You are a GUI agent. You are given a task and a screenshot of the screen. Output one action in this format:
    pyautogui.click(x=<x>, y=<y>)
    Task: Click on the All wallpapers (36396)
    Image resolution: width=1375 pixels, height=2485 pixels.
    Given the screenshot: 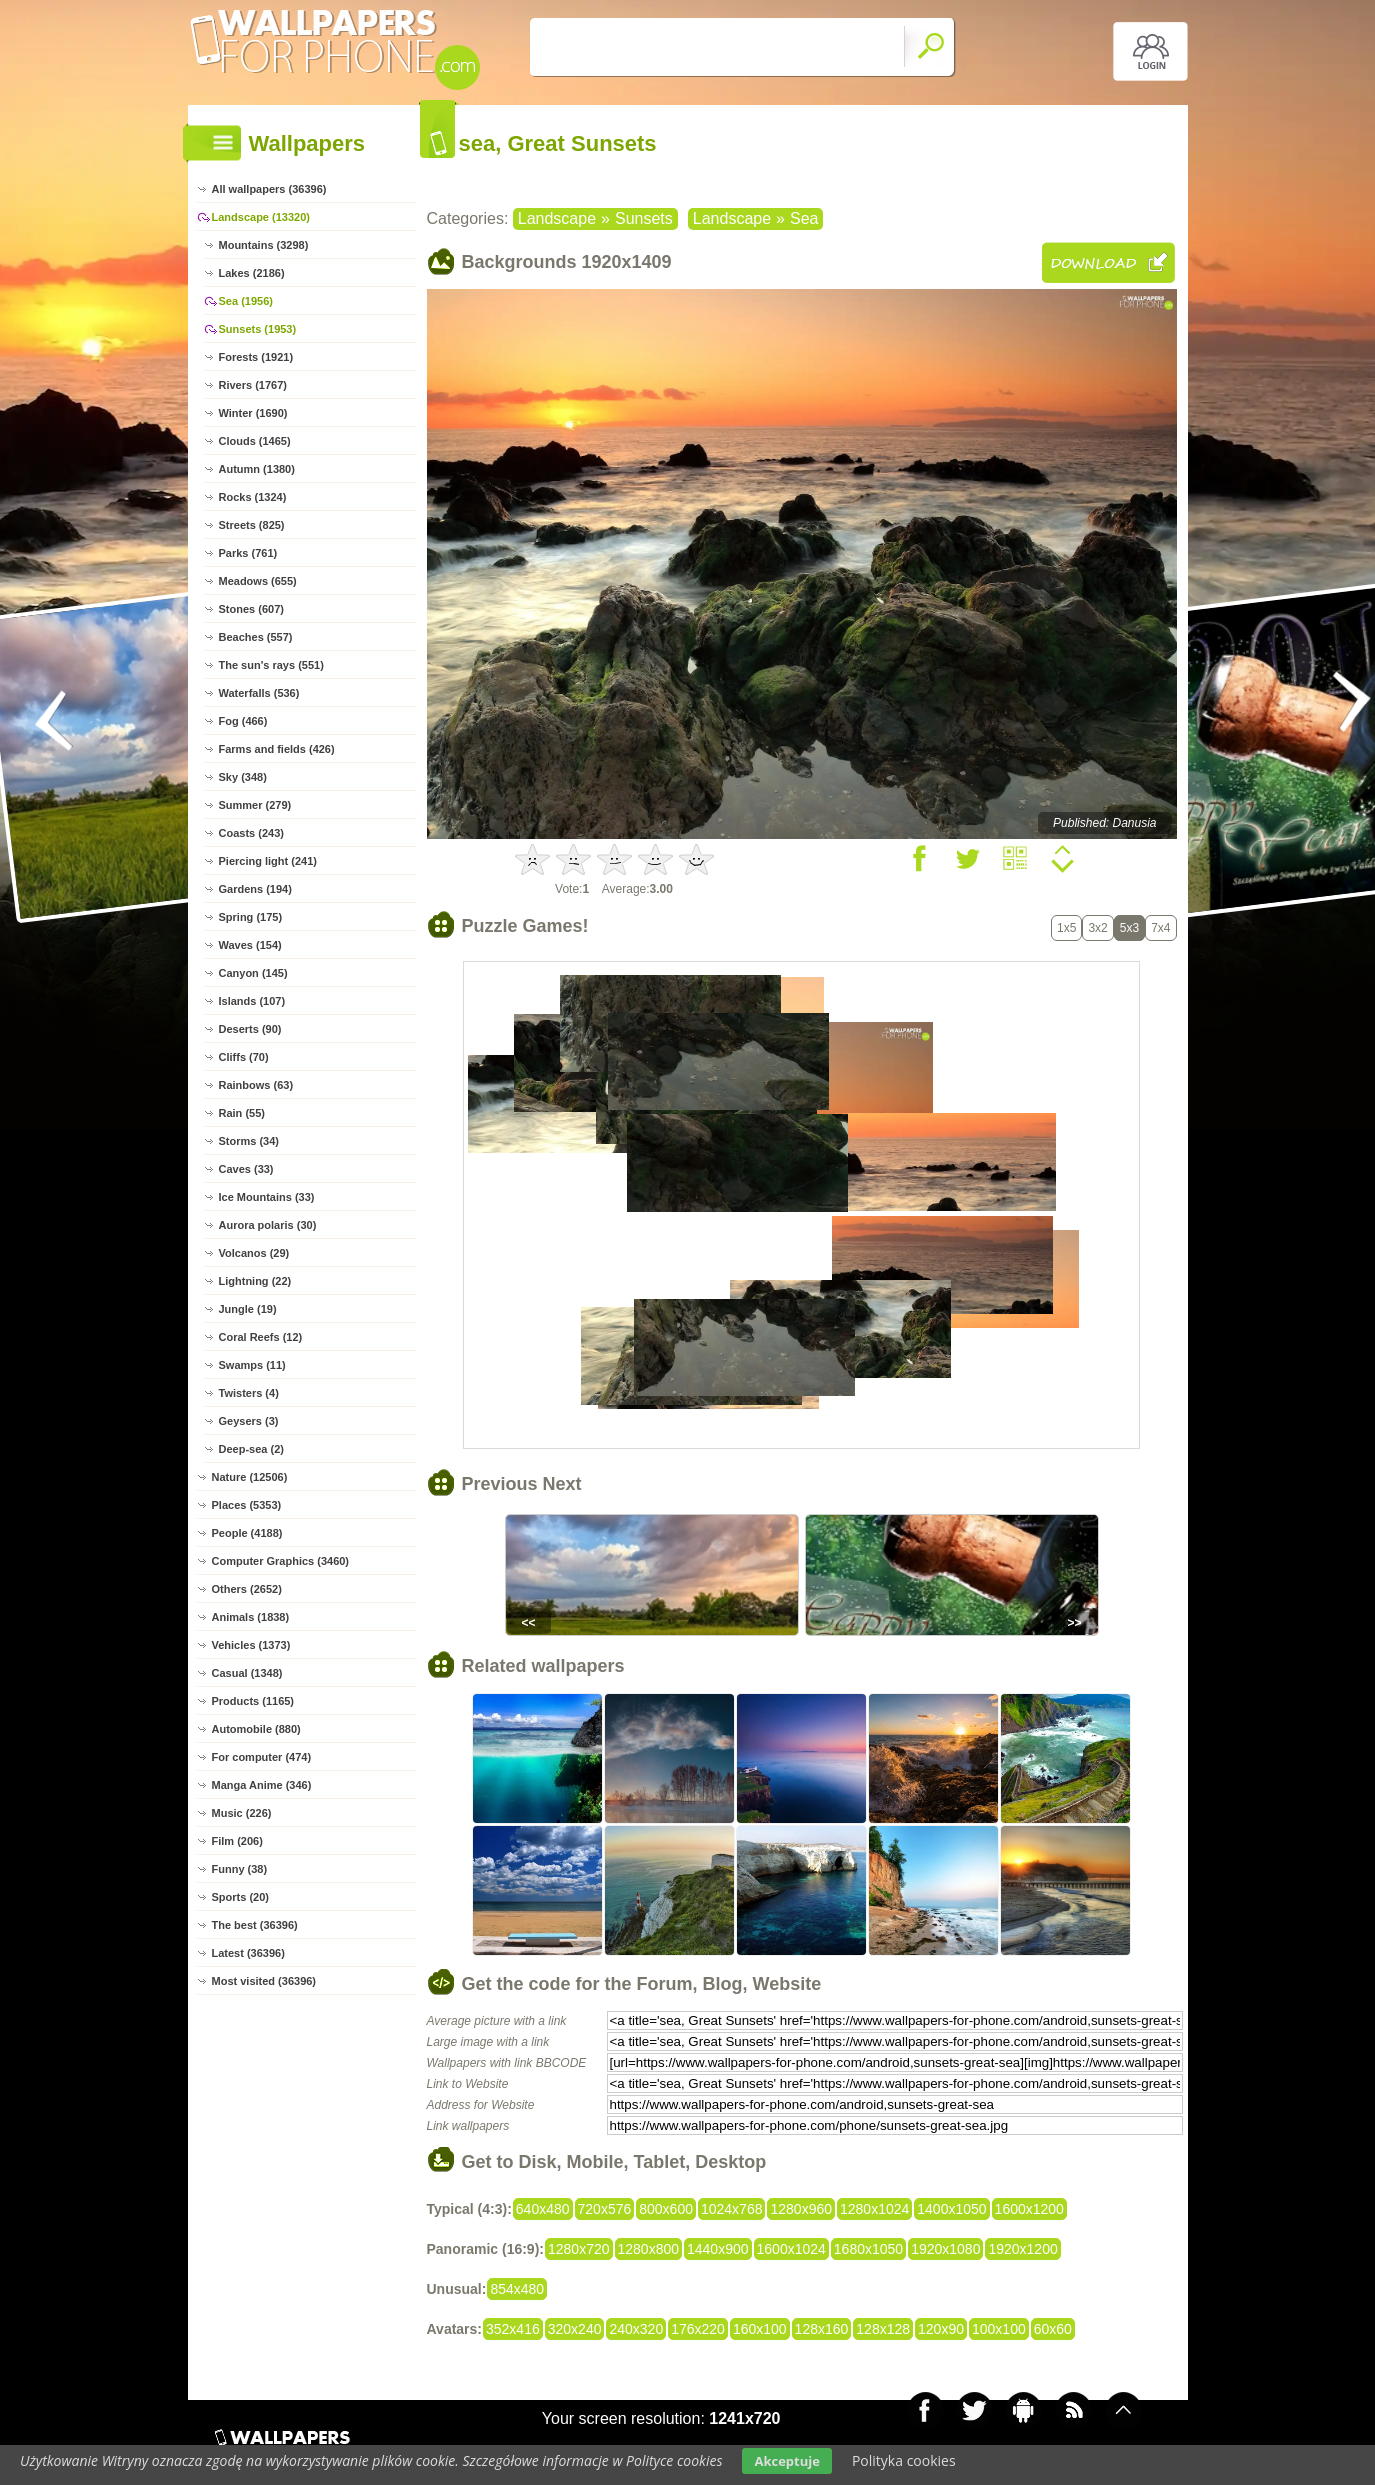 What is the action you would take?
    pyautogui.click(x=269, y=189)
    